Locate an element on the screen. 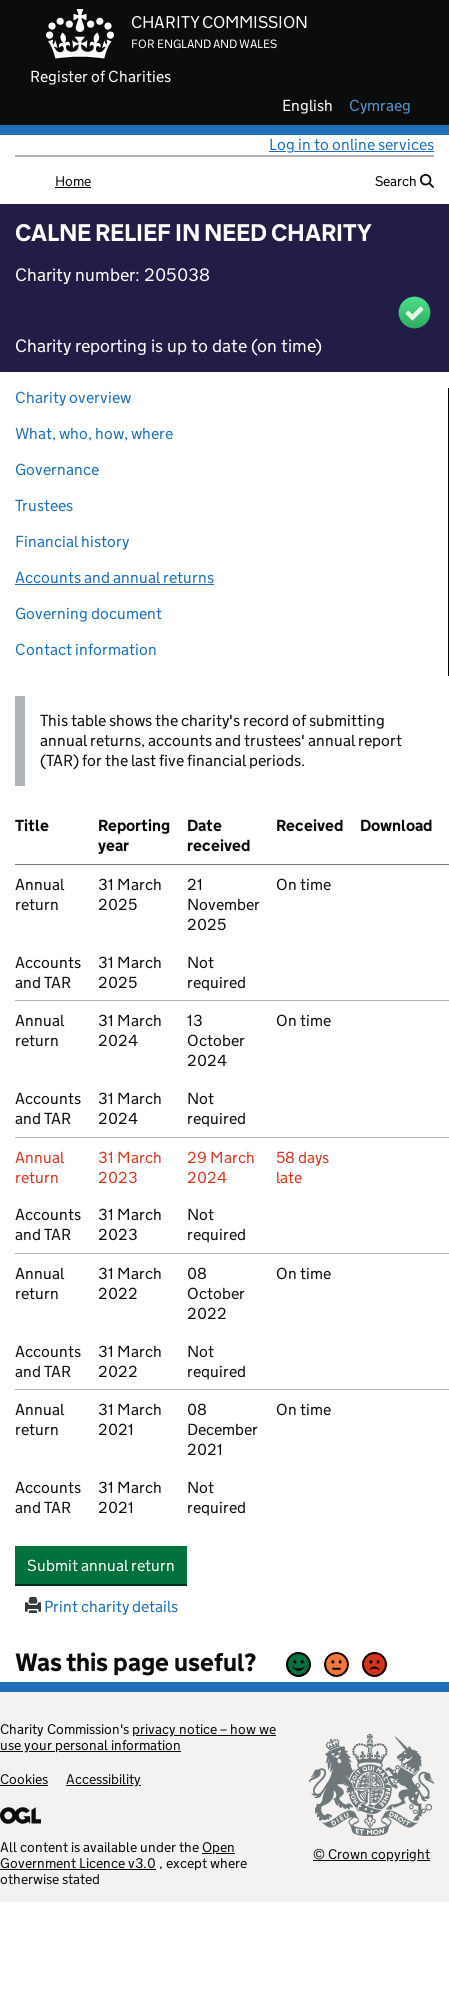  Open Government Licence v3.0 is located at coordinates (117, 1855).